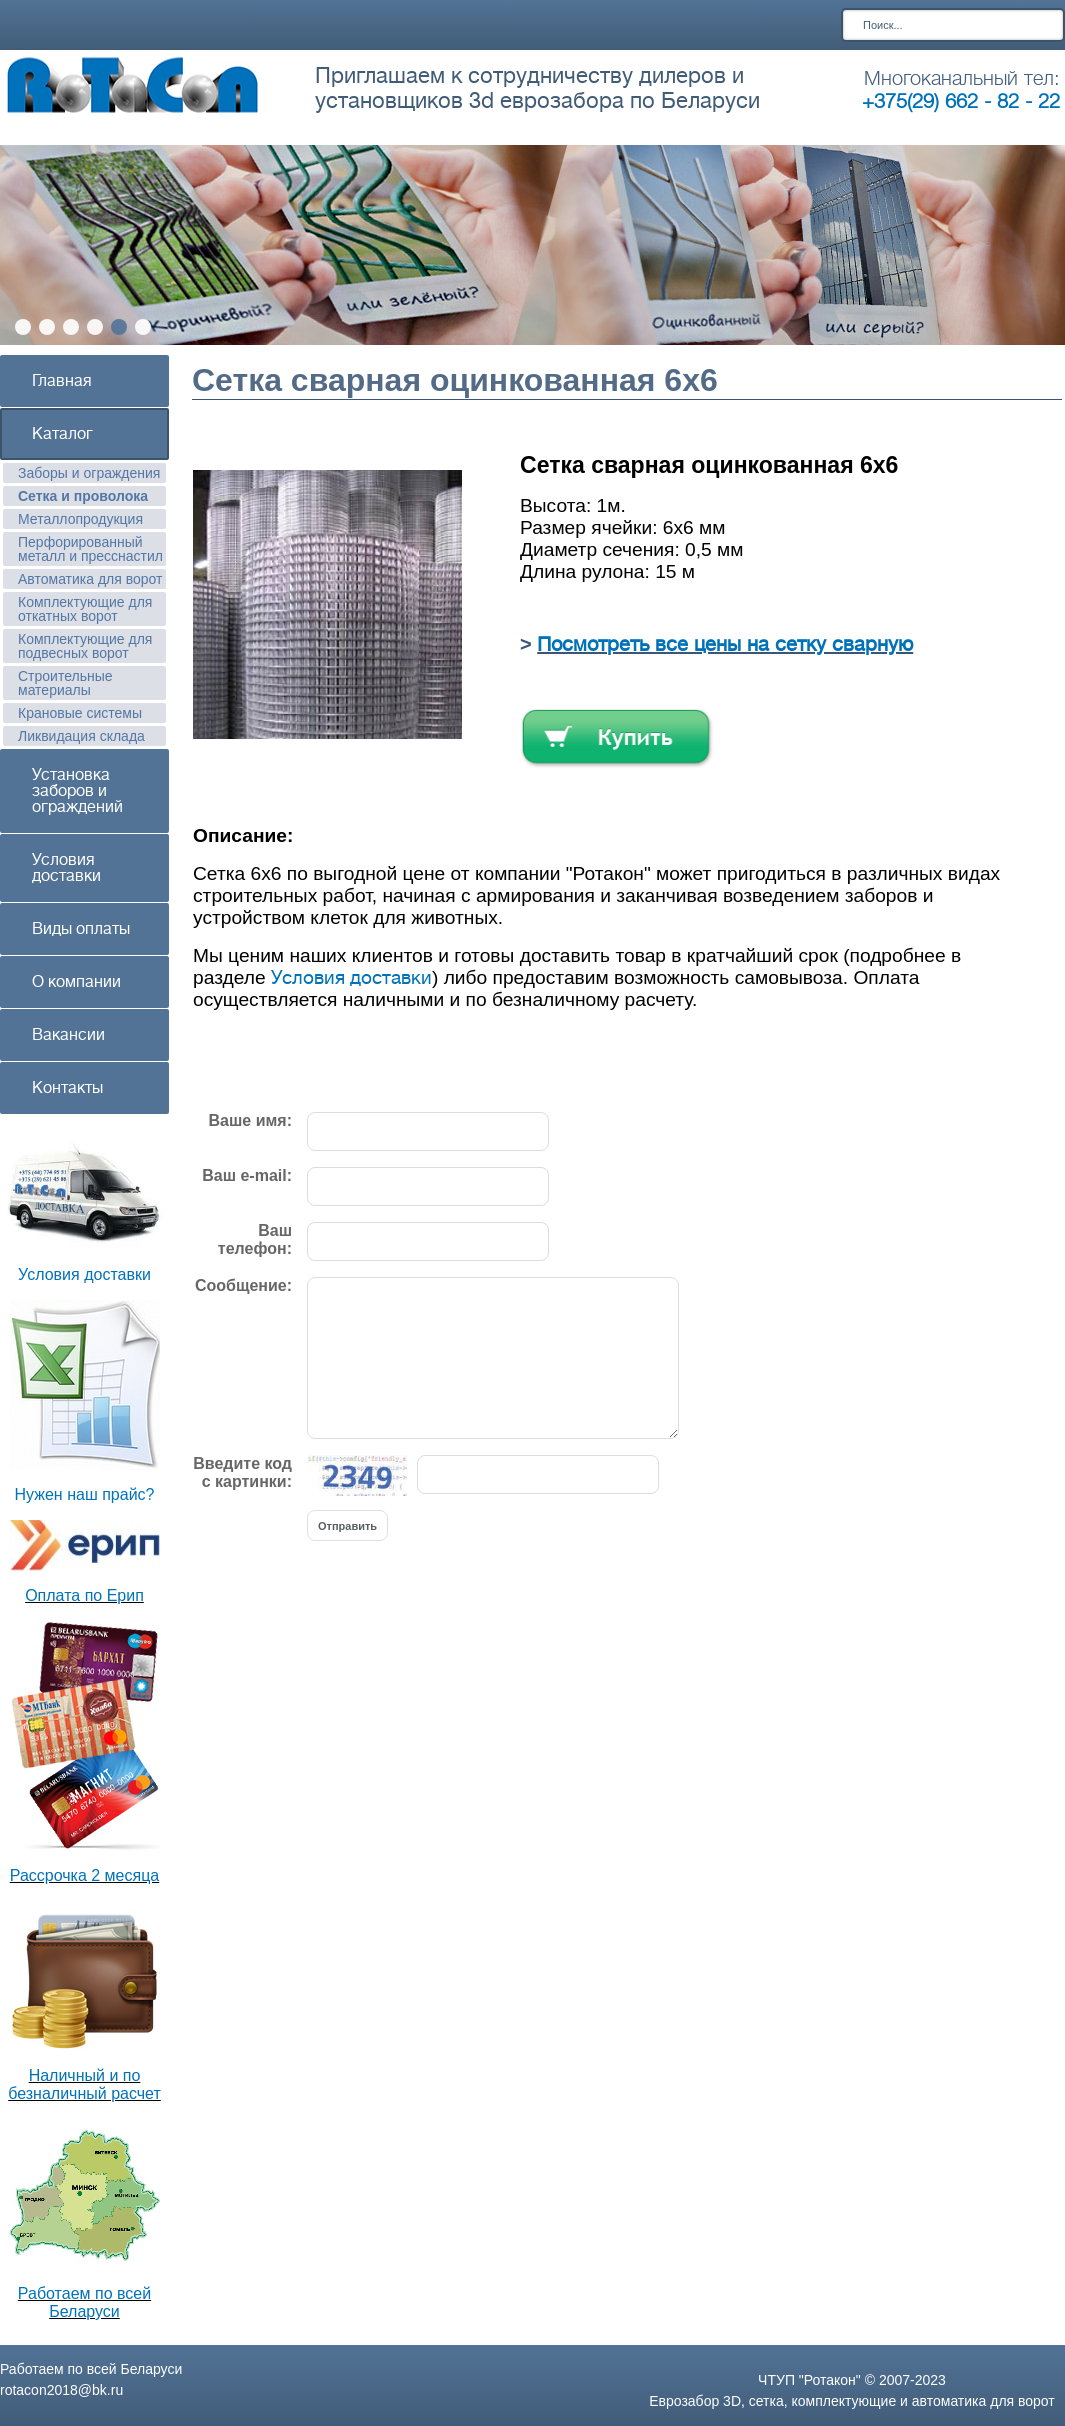 The image size is (1065, 2426). Describe the element at coordinates (62, 381) in the screenshot. I see `Главная` at that location.